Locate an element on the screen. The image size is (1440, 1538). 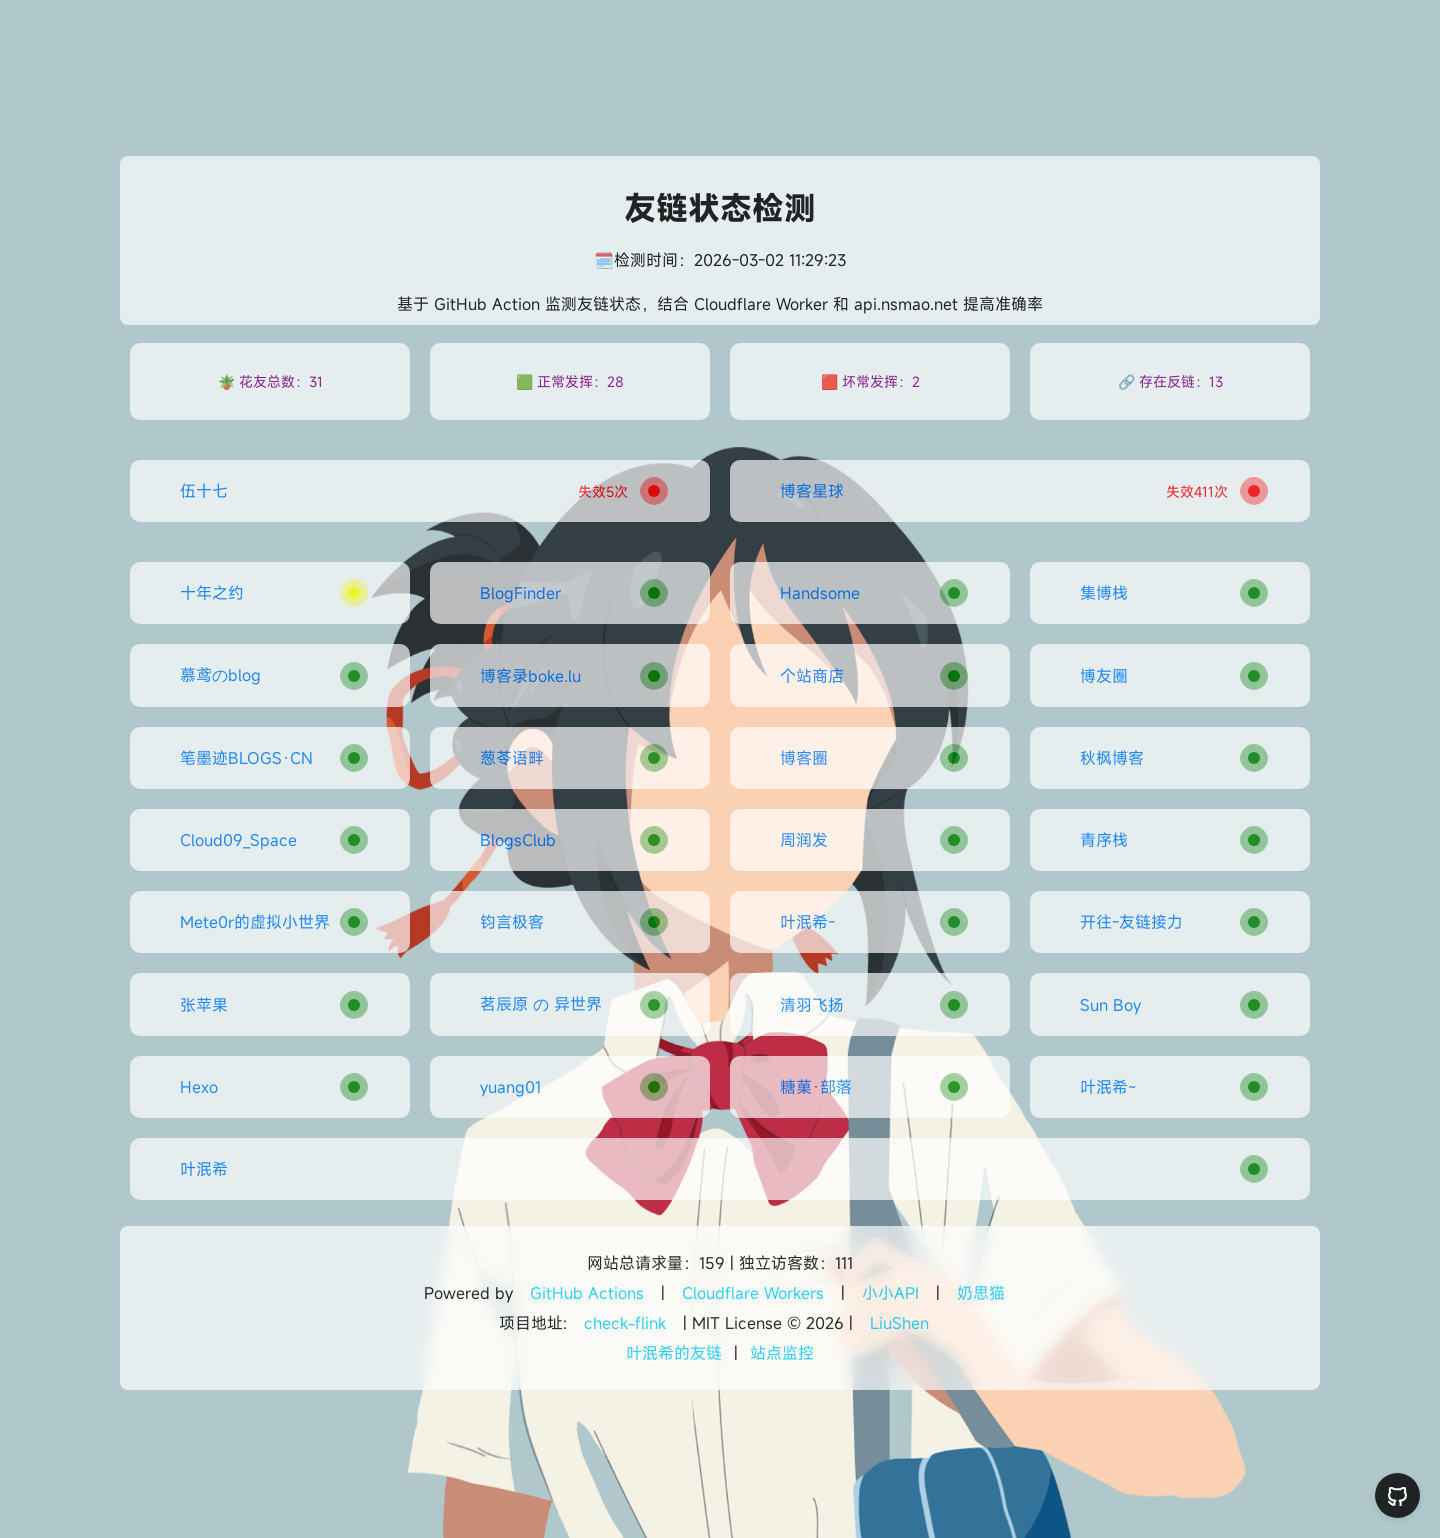
Hexo is located at coordinates (199, 1087).